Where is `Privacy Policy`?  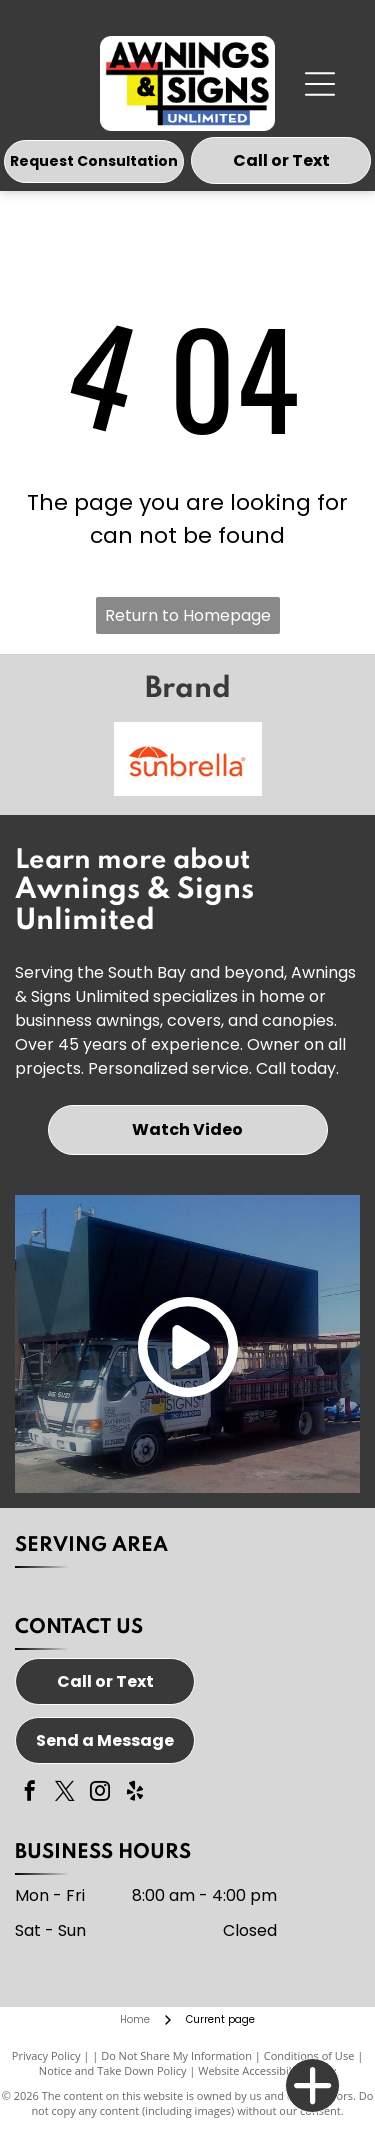
Privacy Policy is located at coordinates (46, 2055).